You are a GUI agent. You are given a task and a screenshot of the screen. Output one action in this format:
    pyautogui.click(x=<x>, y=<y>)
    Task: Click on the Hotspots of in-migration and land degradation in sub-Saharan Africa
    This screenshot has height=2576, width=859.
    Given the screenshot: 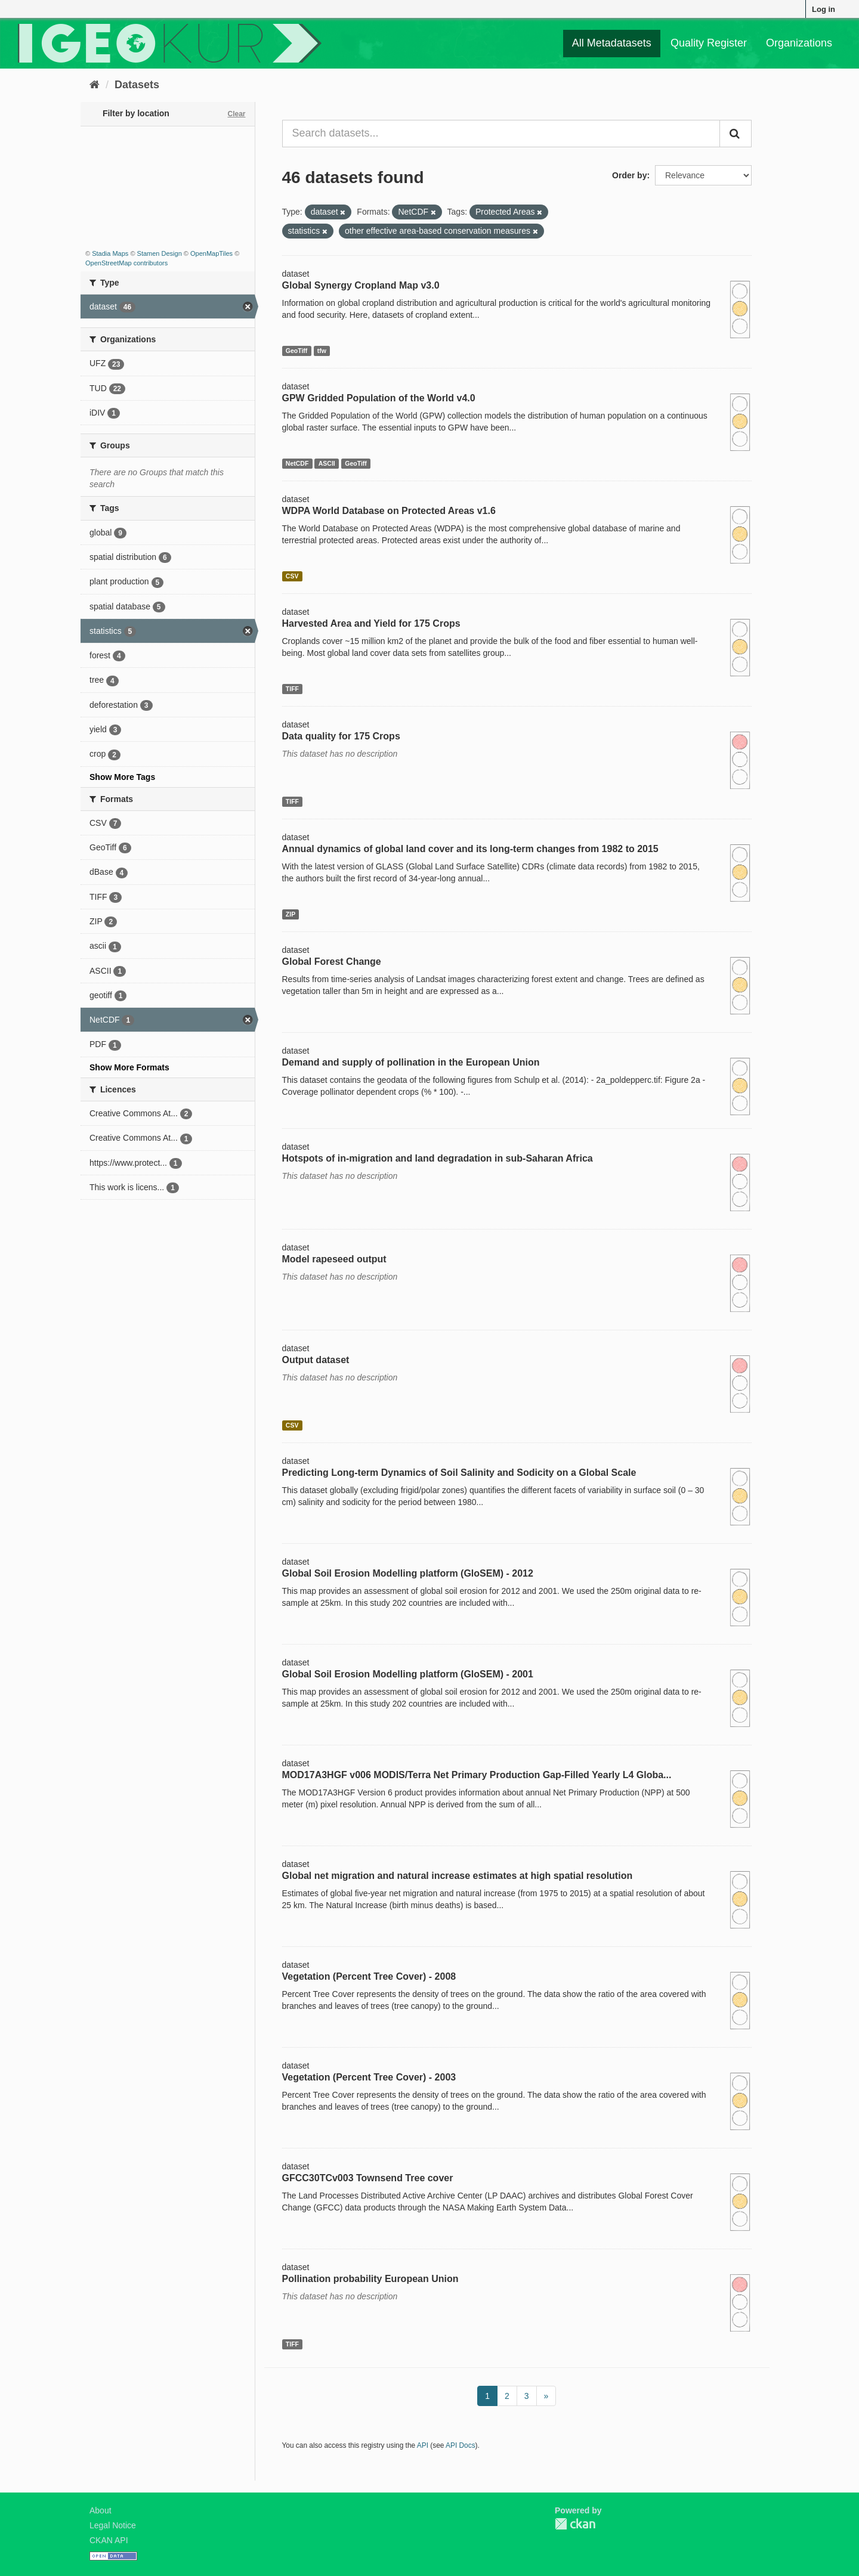 What is the action you would take?
    pyautogui.click(x=437, y=1158)
    